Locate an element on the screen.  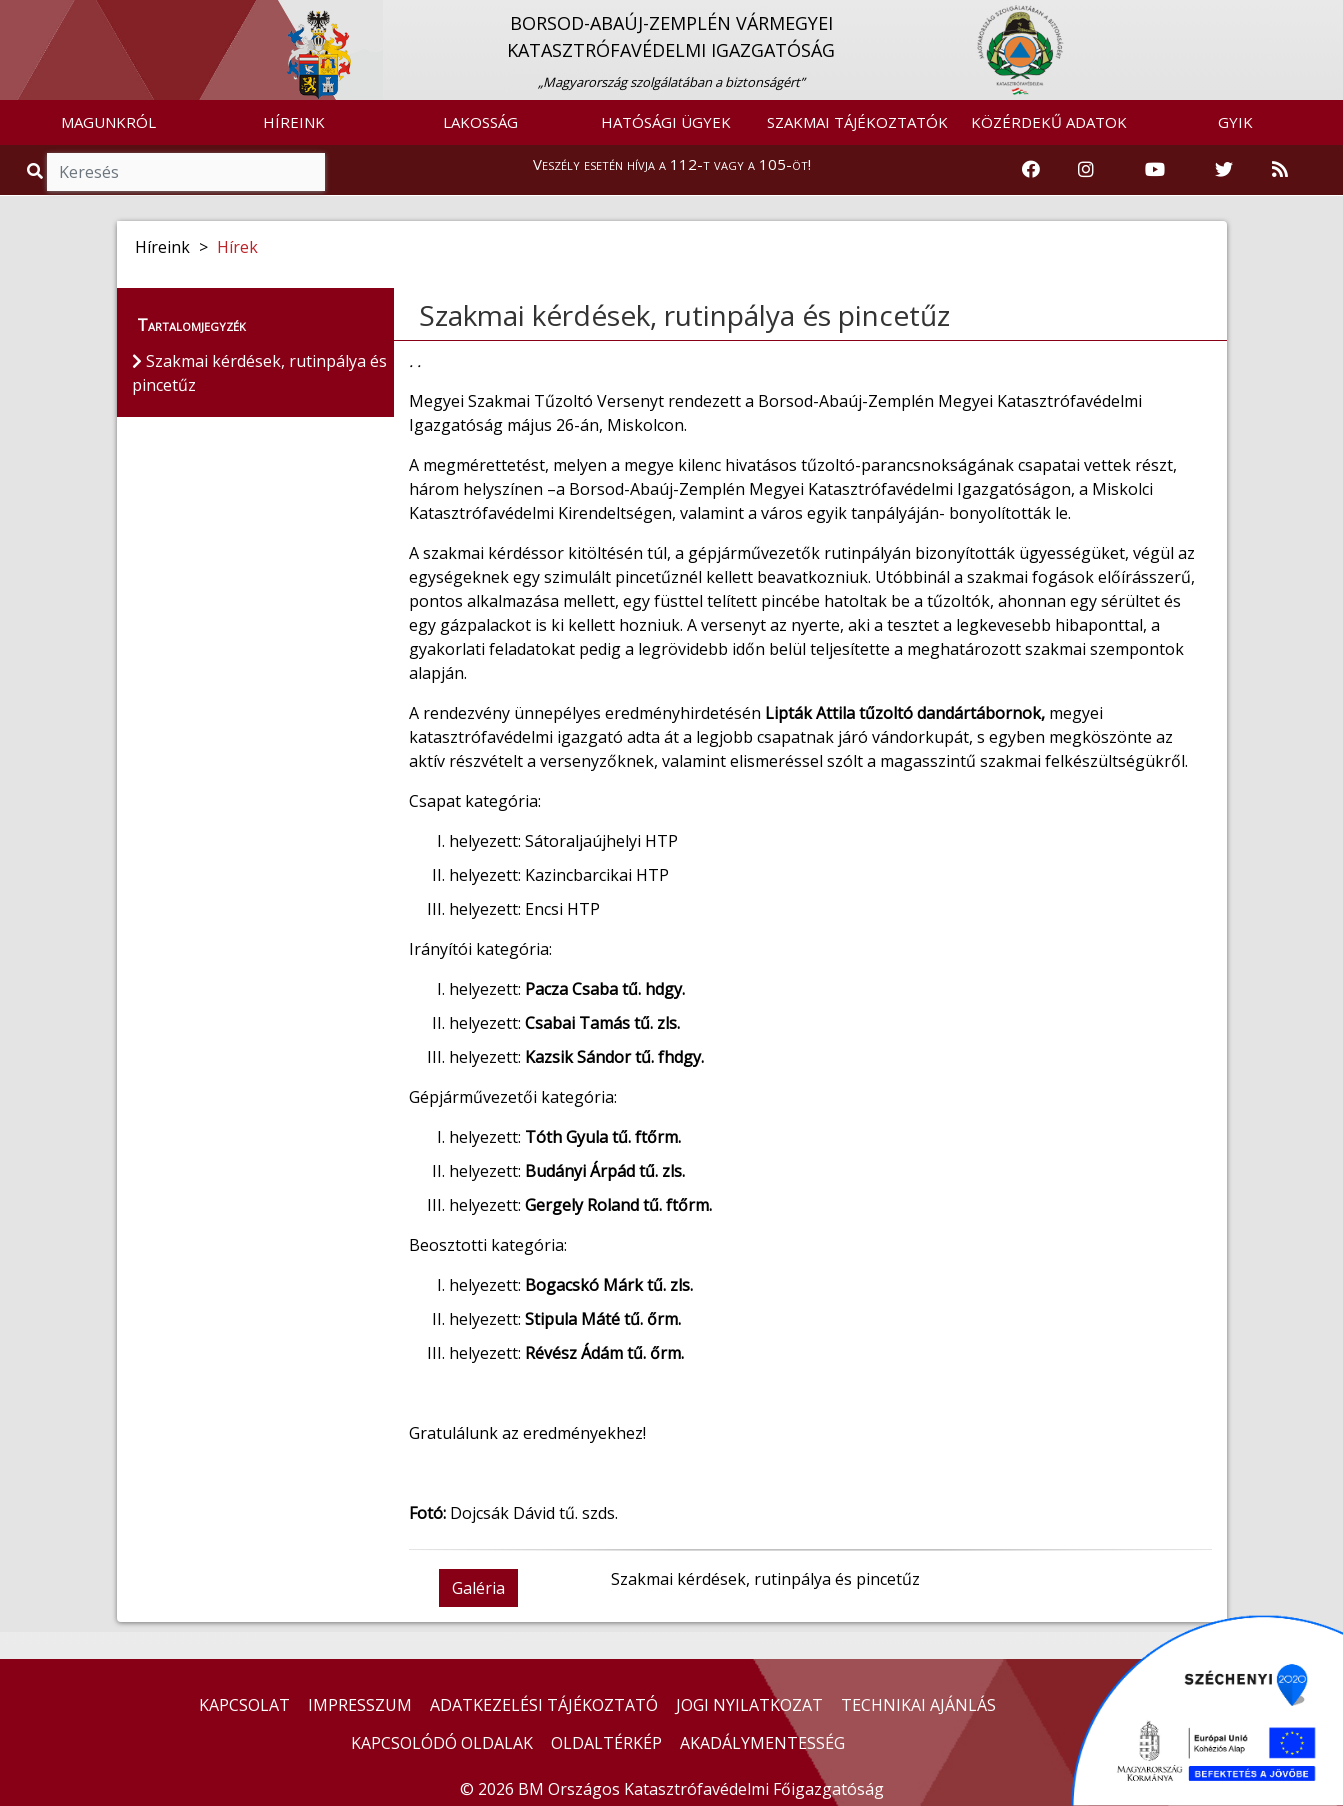
TECHNIKAI AJÁNLÁS is located at coordinates (918, 1705).